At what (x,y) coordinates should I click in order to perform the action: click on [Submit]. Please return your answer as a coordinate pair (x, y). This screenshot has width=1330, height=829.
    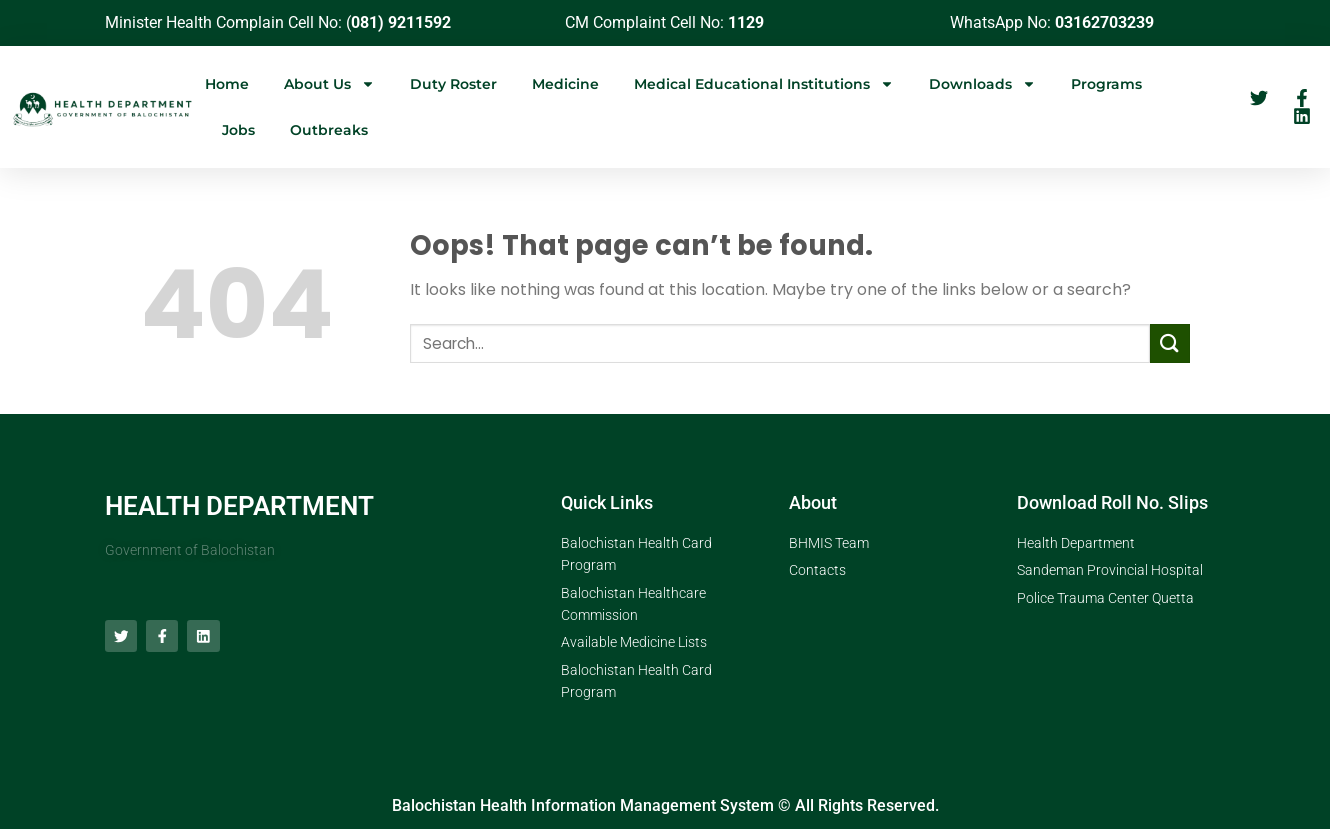
    Looking at the image, I should click on (1170, 343).